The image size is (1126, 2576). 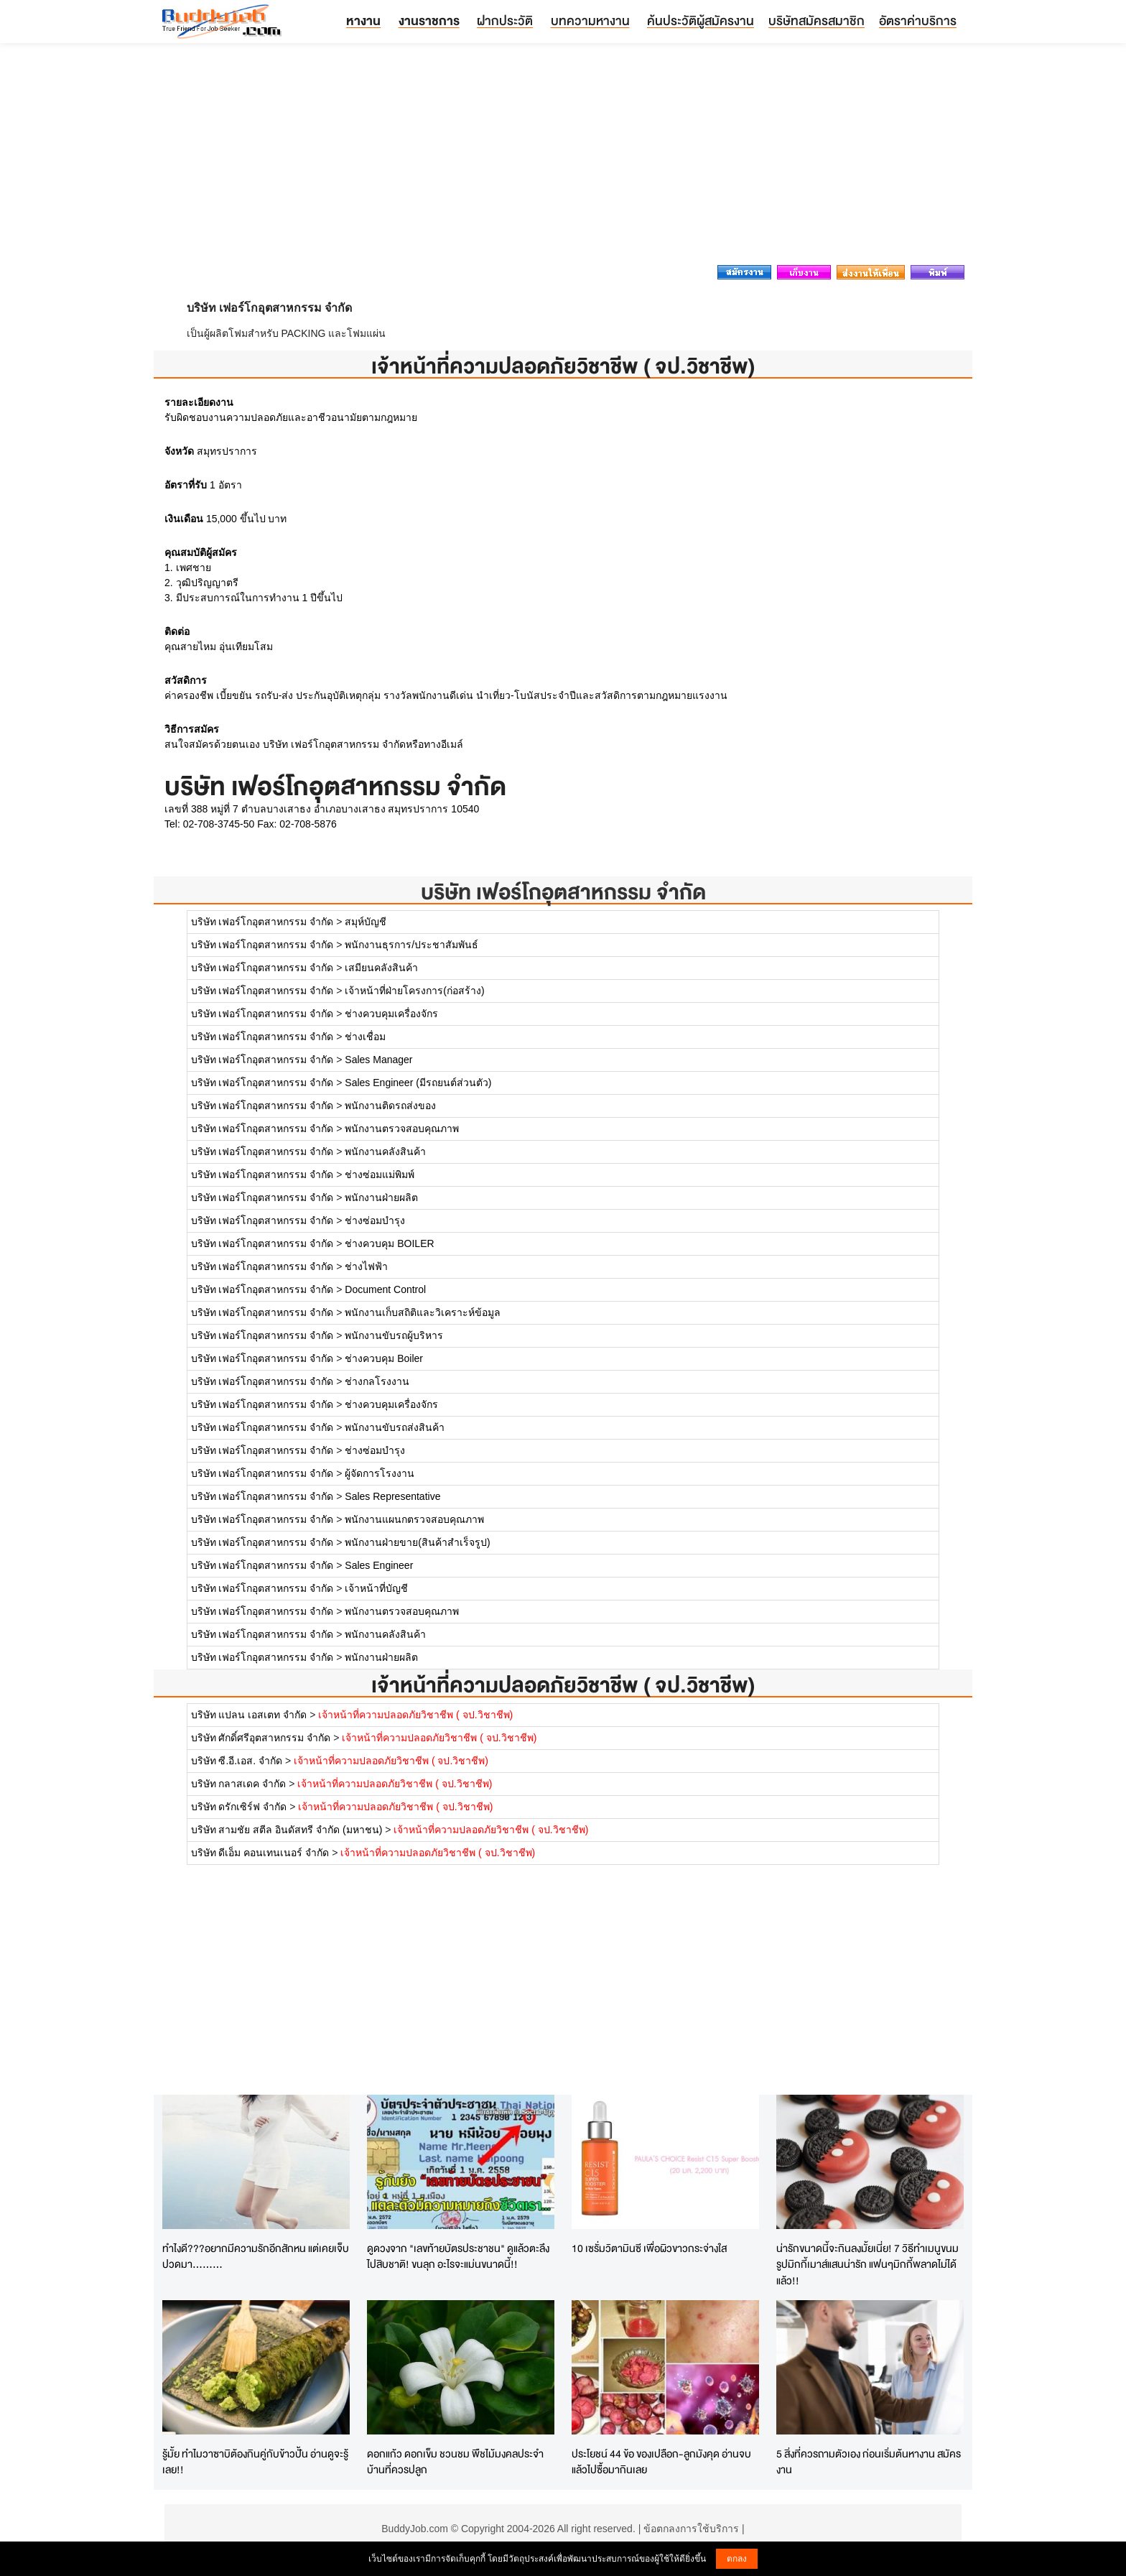 What do you see at coordinates (384, 1358) in the screenshot?
I see `ช่างควบคุม Boiler` at bounding box center [384, 1358].